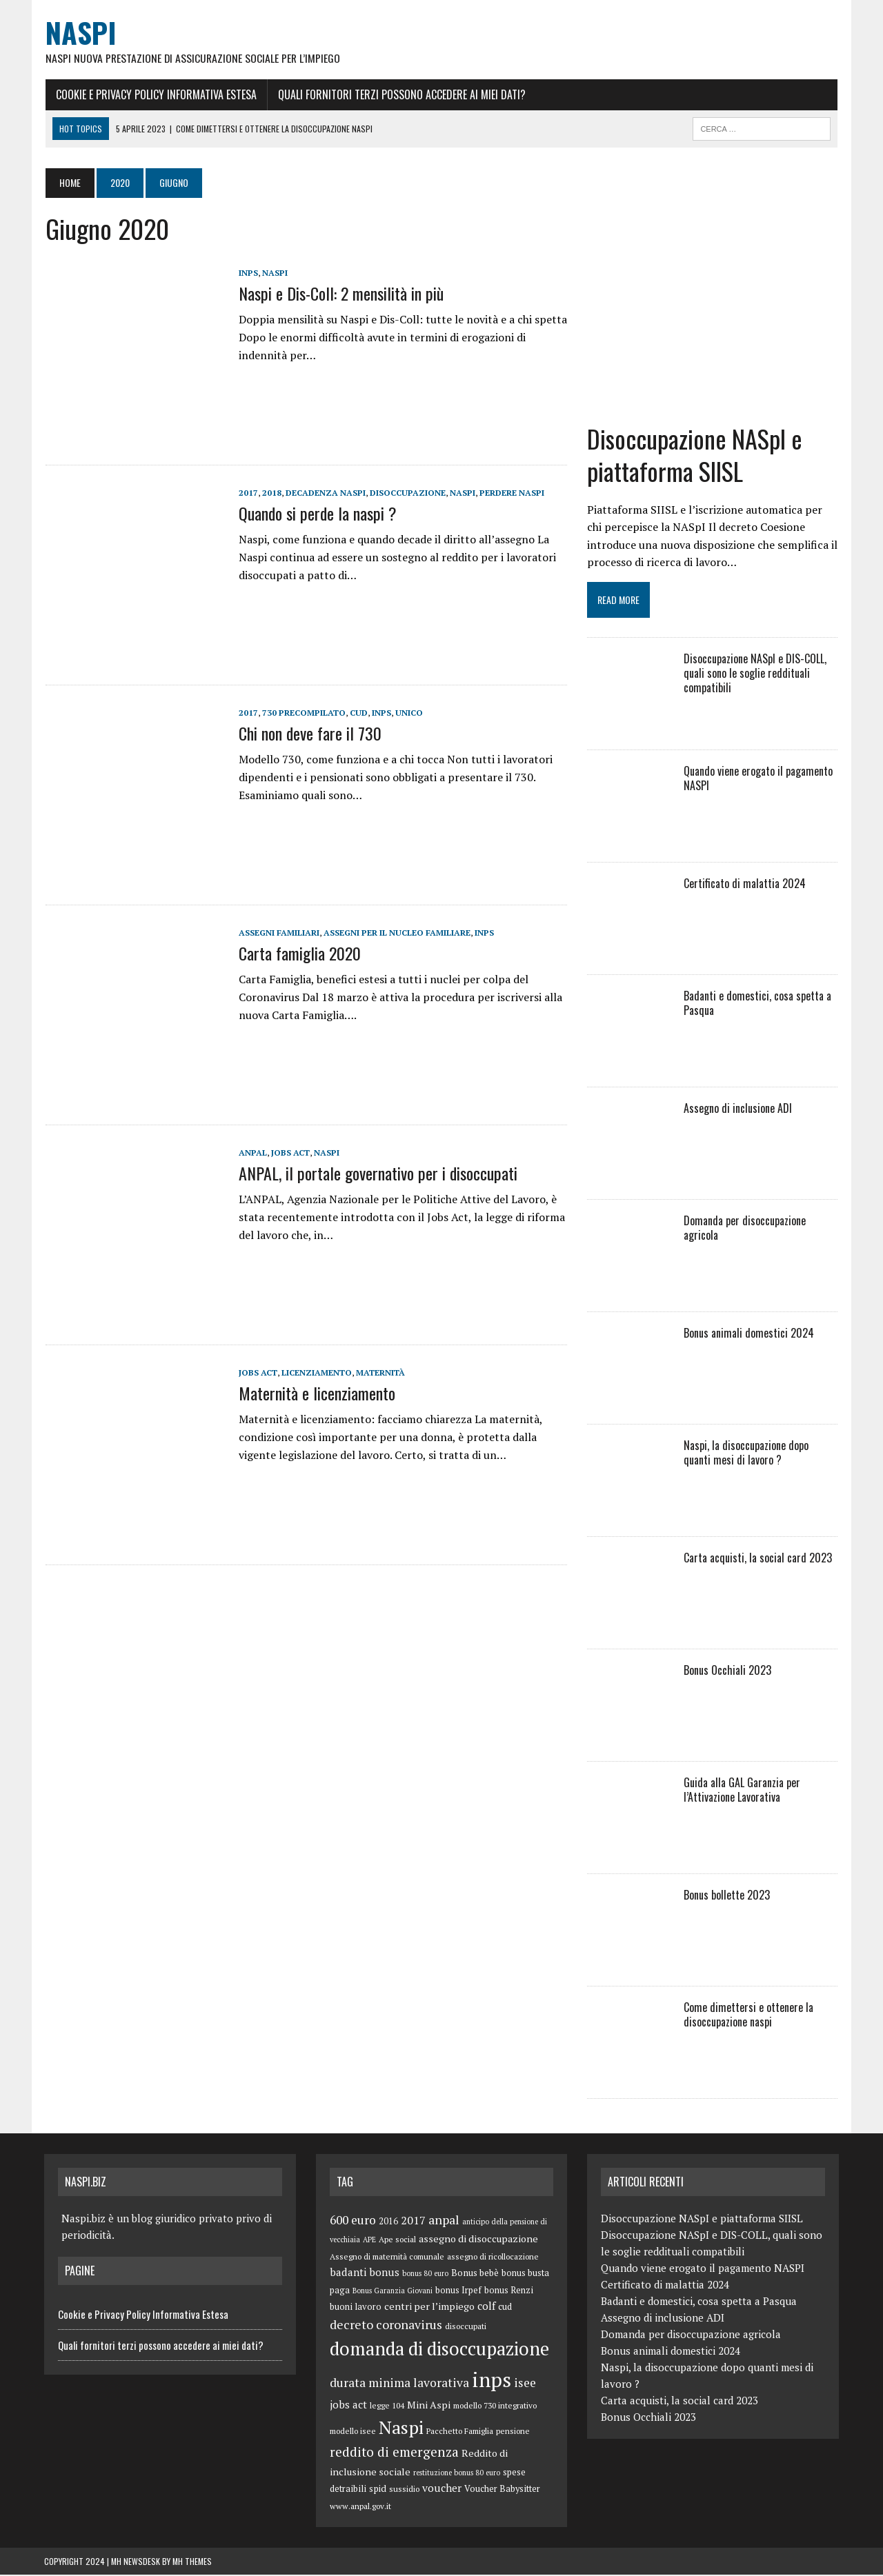  What do you see at coordinates (387, 2407) in the screenshot?
I see `legge 104 [legge 104 (5 elementi)]` at bounding box center [387, 2407].